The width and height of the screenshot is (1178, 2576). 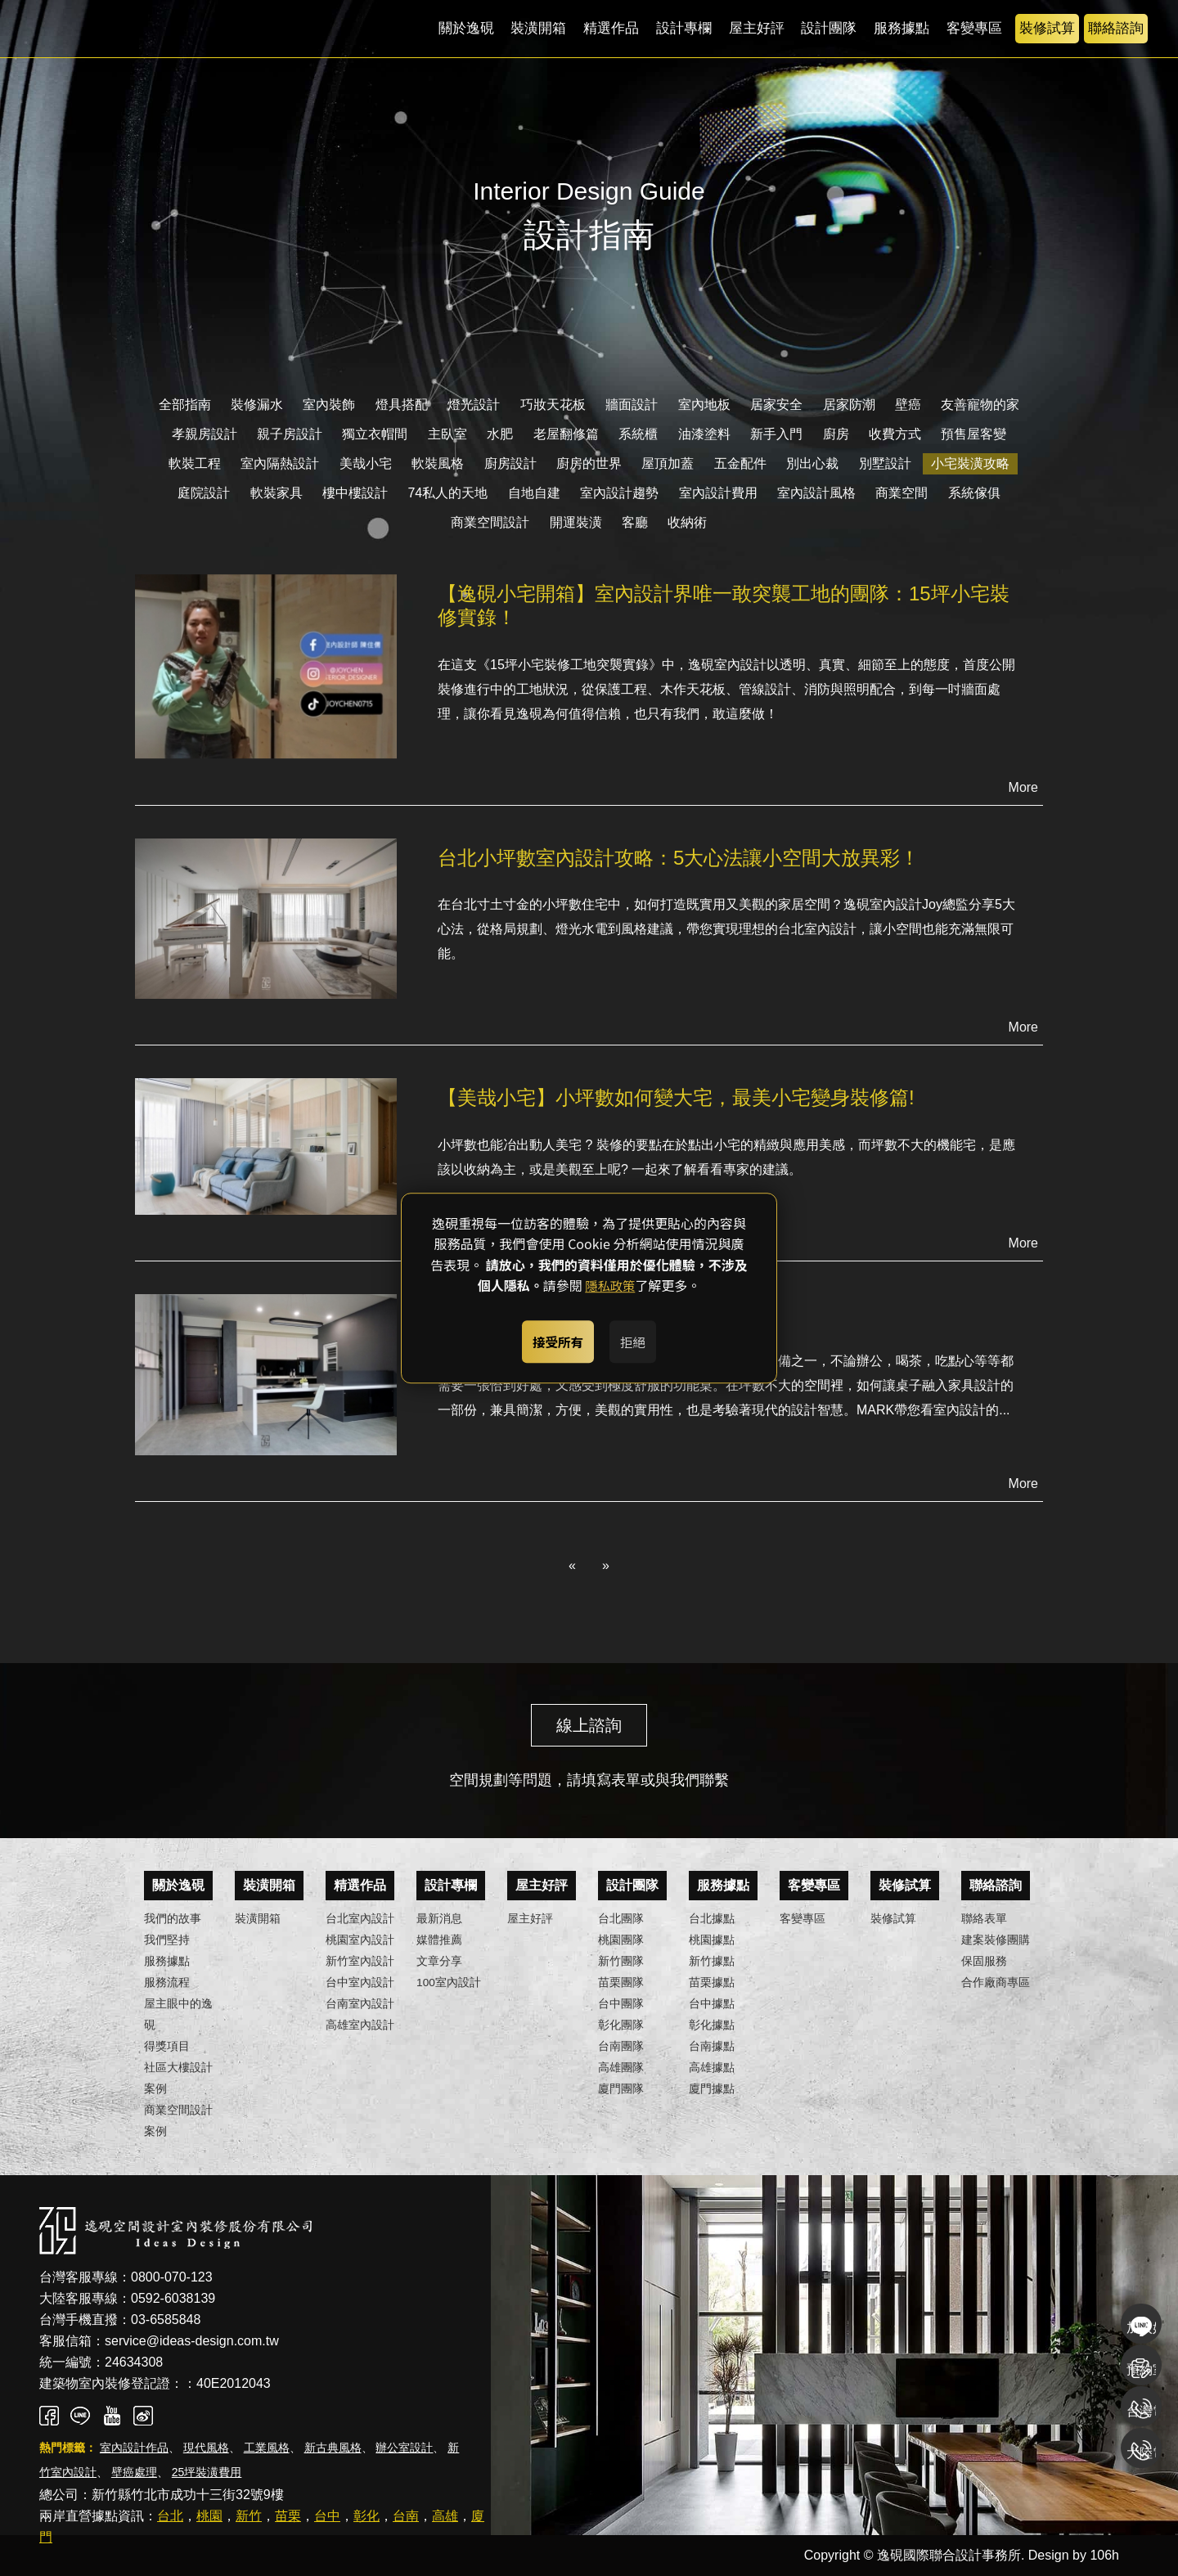 What do you see at coordinates (638, 434) in the screenshot?
I see `系統櫃` at bounding box center [638, 434].